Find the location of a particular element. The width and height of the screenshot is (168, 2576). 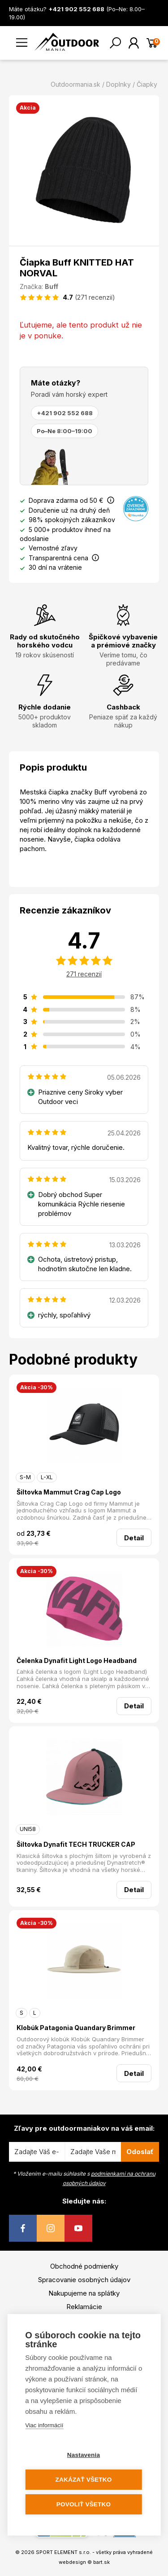

Outdoormania.sk is located at coordinates (75, 84).